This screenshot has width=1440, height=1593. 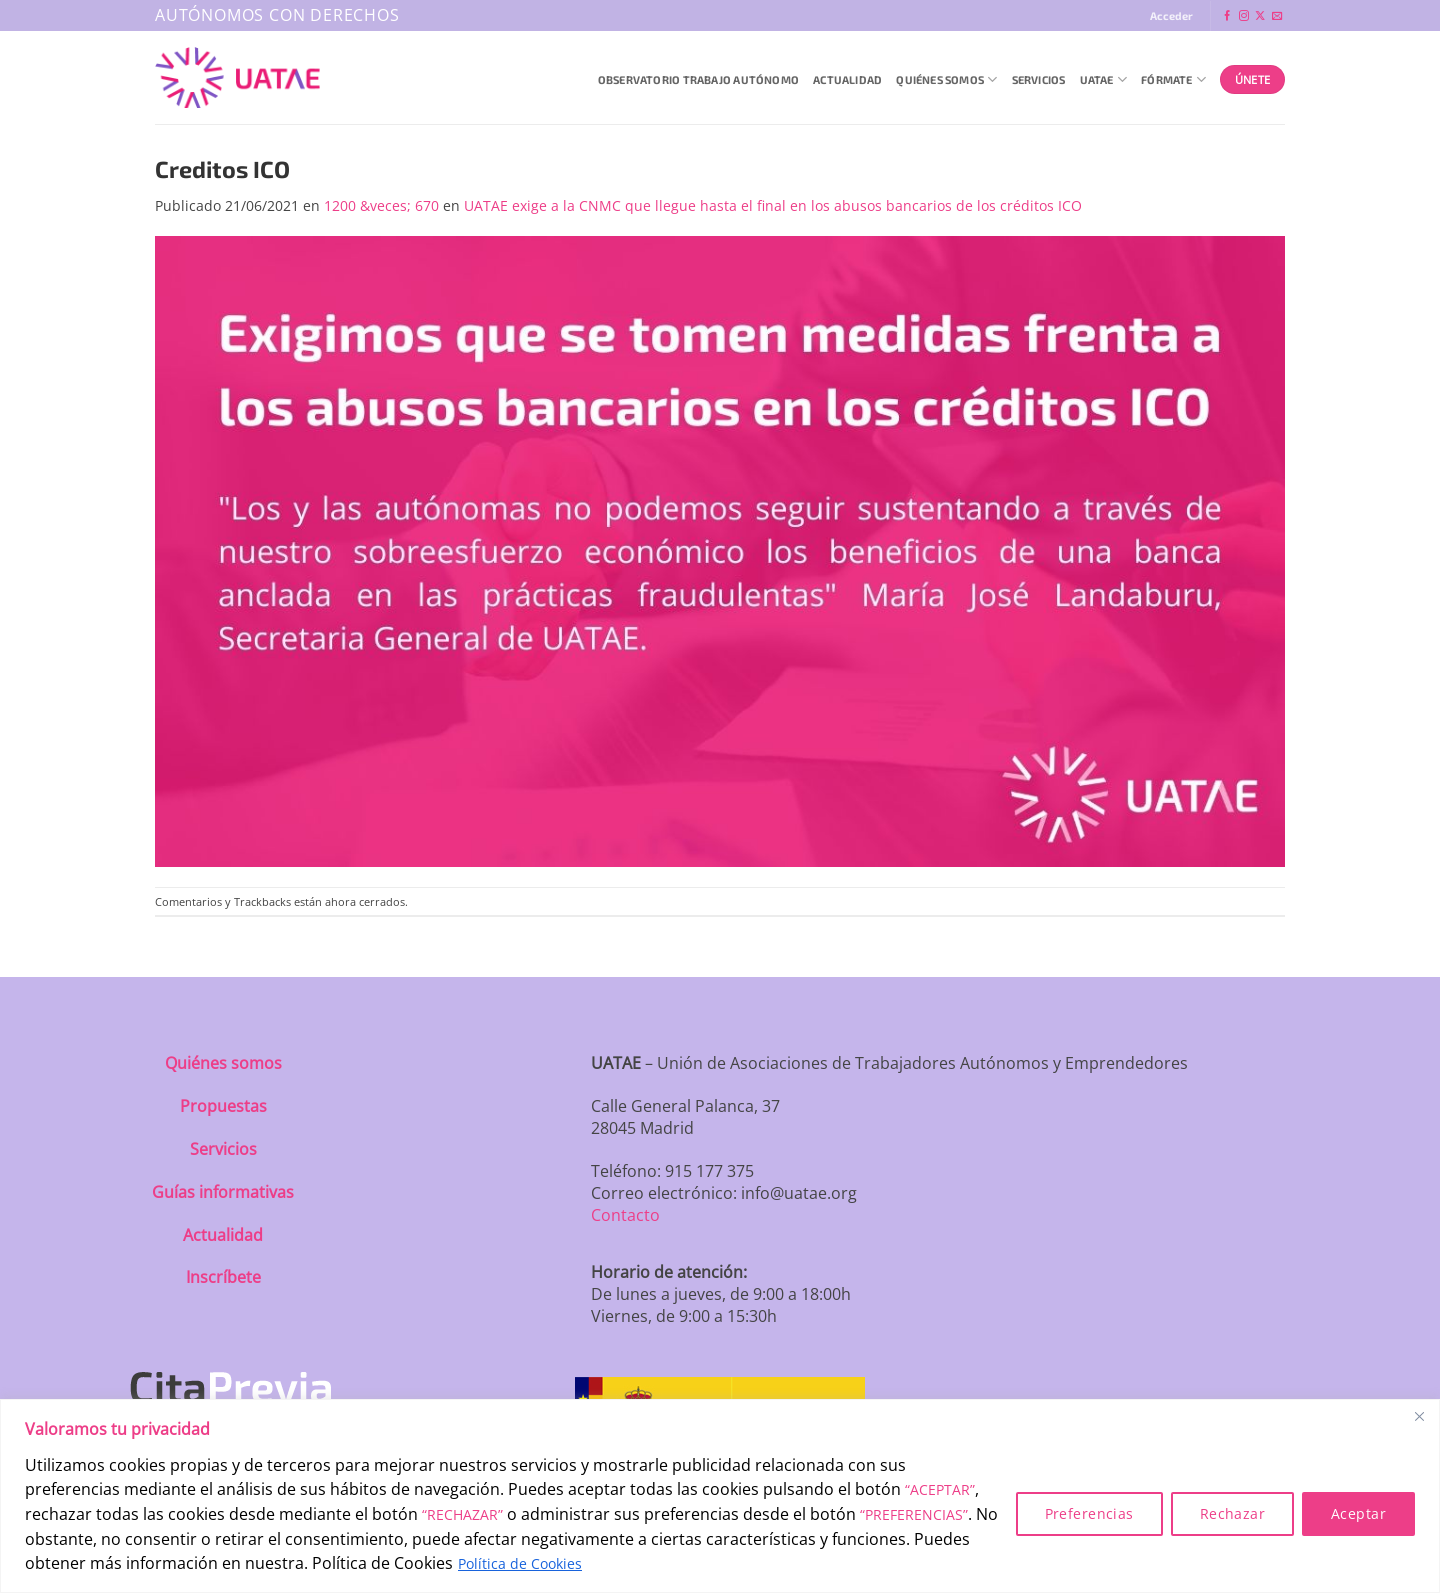 What do you see at coordinates (847, 79) in the screenshot?
I see `Actualidad` at bounding box center [847, 79].